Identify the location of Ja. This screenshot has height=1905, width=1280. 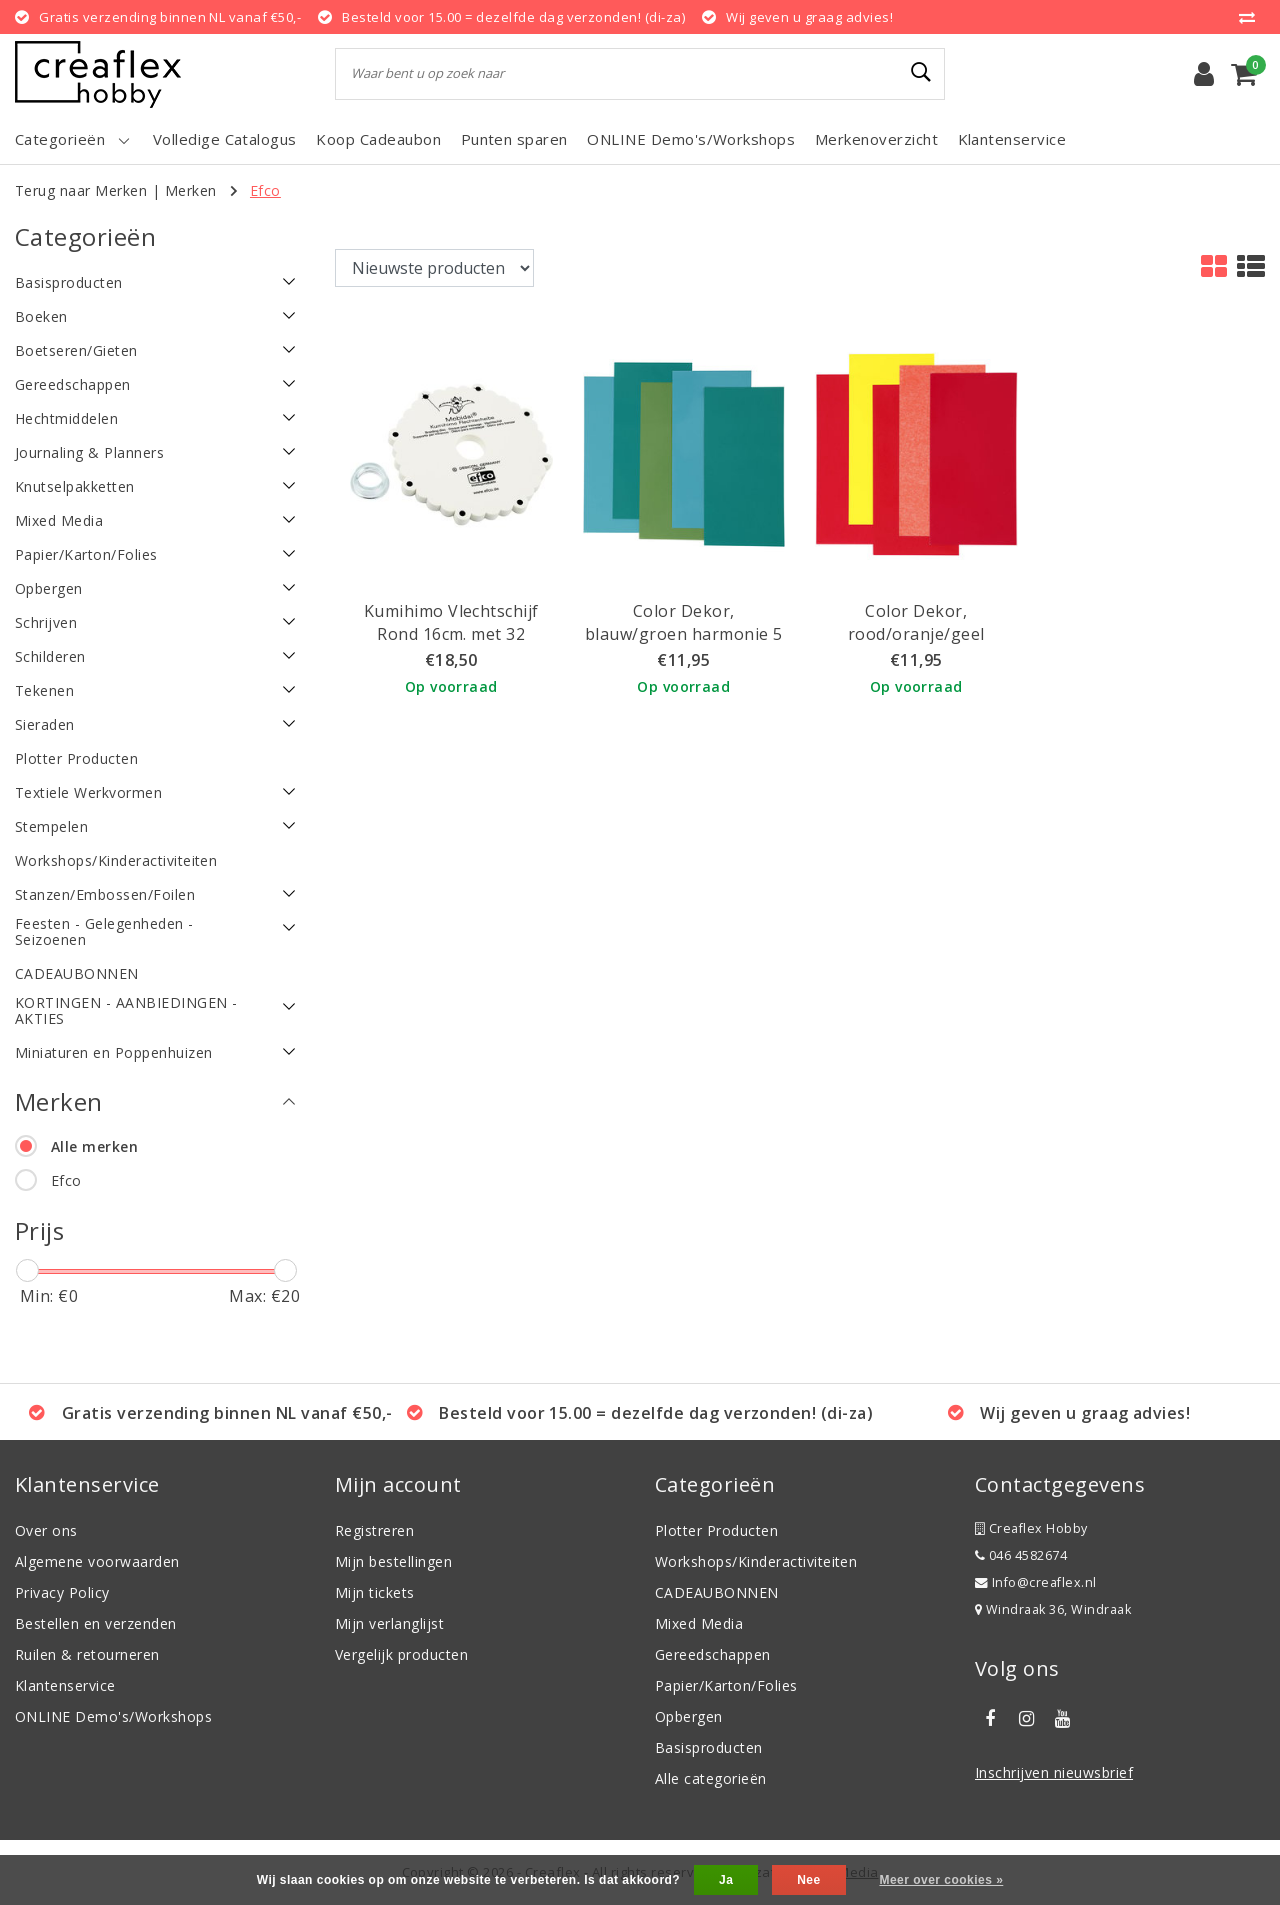
(726, 1880).